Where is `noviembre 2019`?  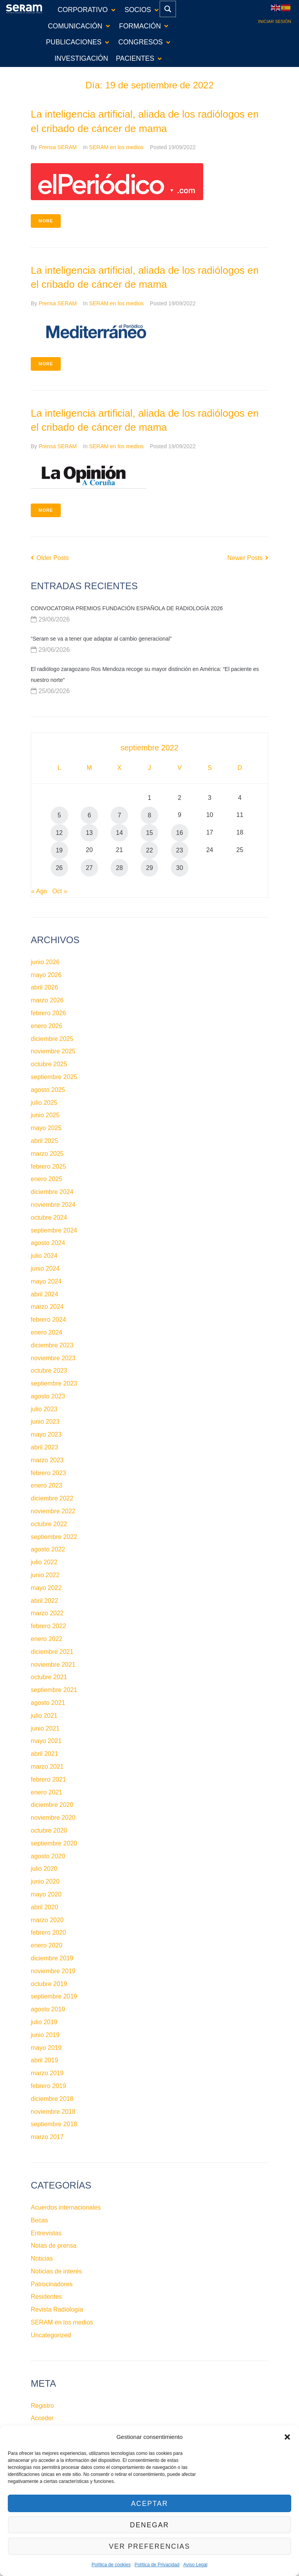 noviembre 2019 is located at coordinates (53, 1971).